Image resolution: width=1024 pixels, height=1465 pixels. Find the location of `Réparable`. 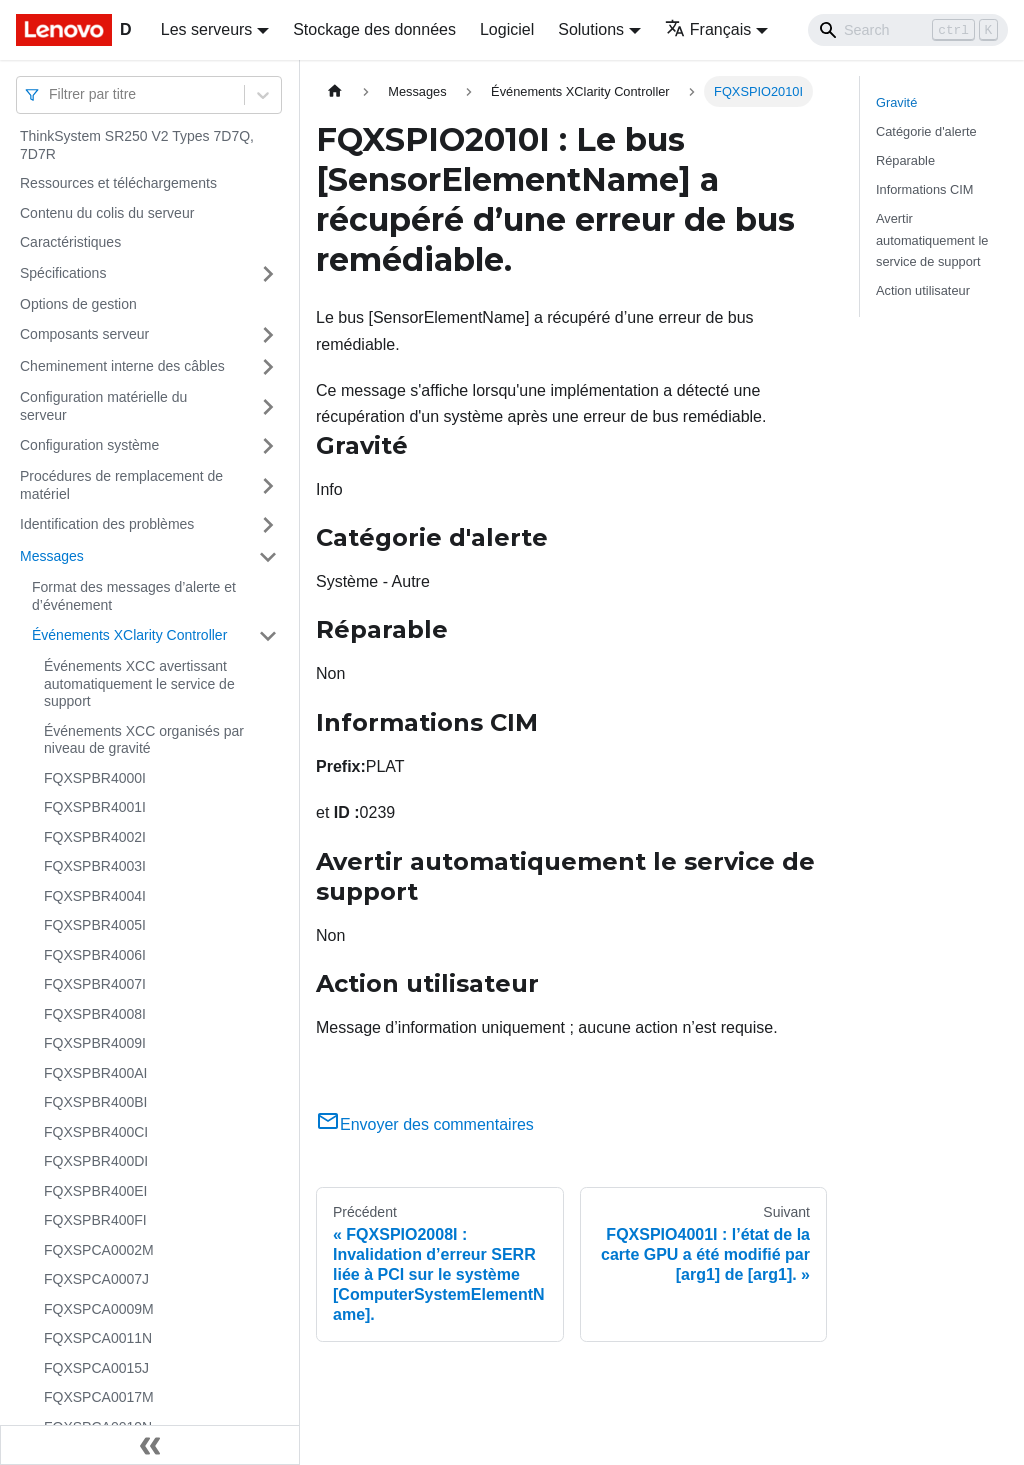

Réparable is located at coordinates (905, 160).